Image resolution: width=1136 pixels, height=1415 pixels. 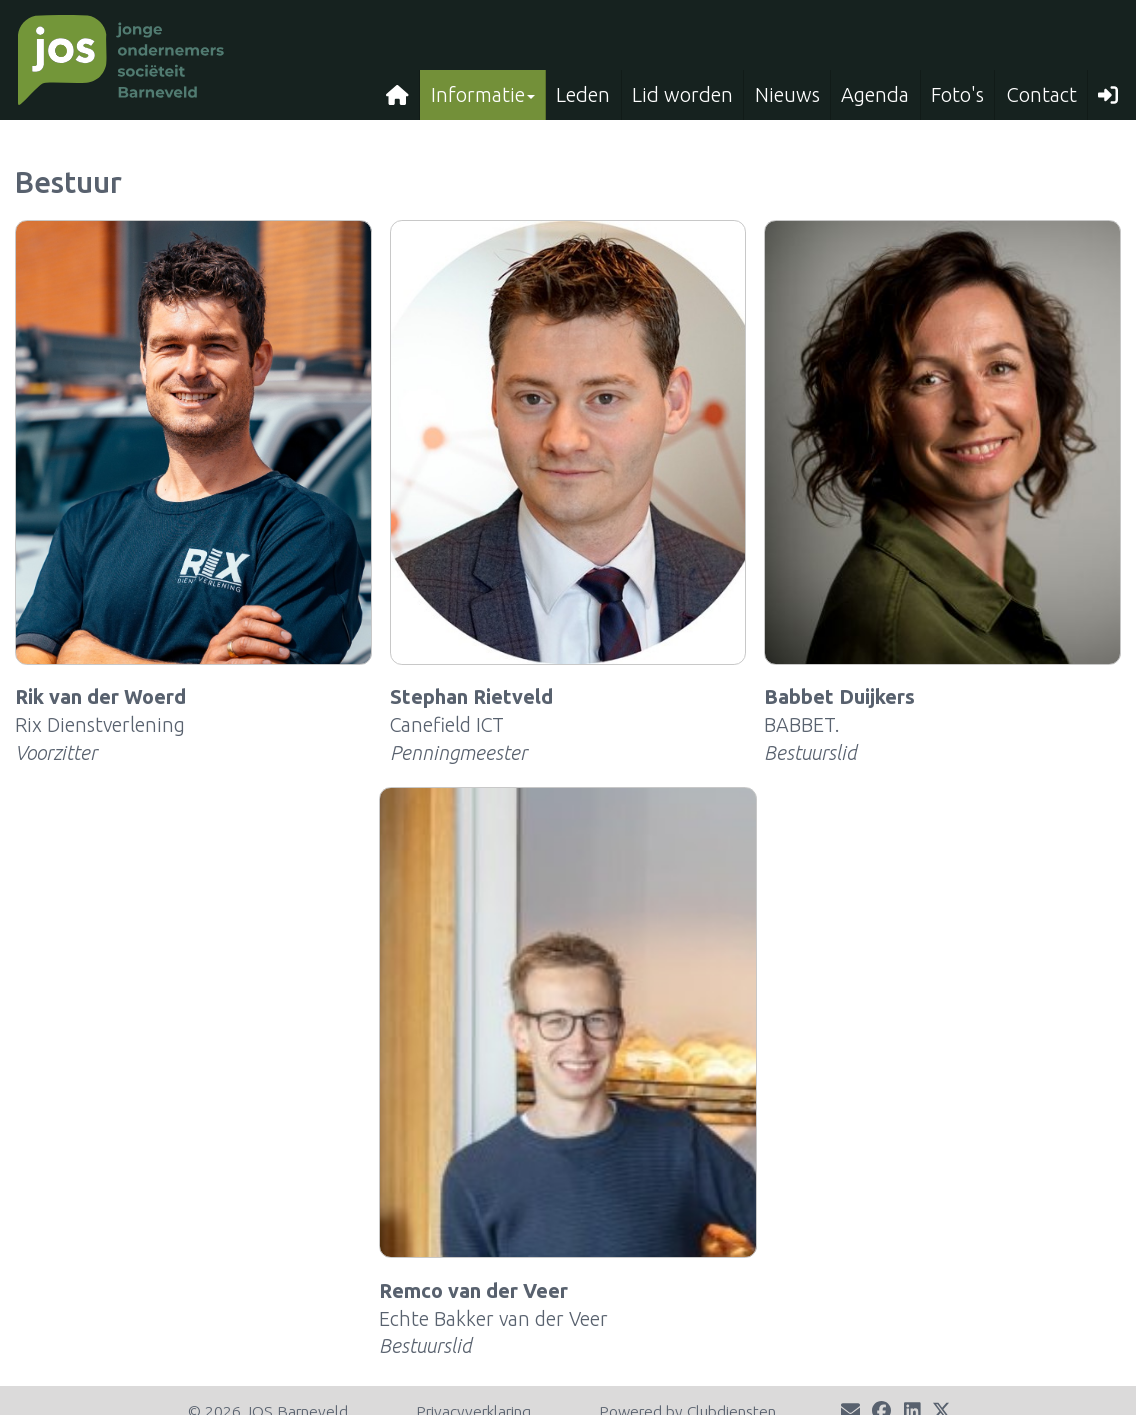 What do you see at coordinates (957, 94) in the screenshot?
I see `Foto's` at bounding box center [957, 94].